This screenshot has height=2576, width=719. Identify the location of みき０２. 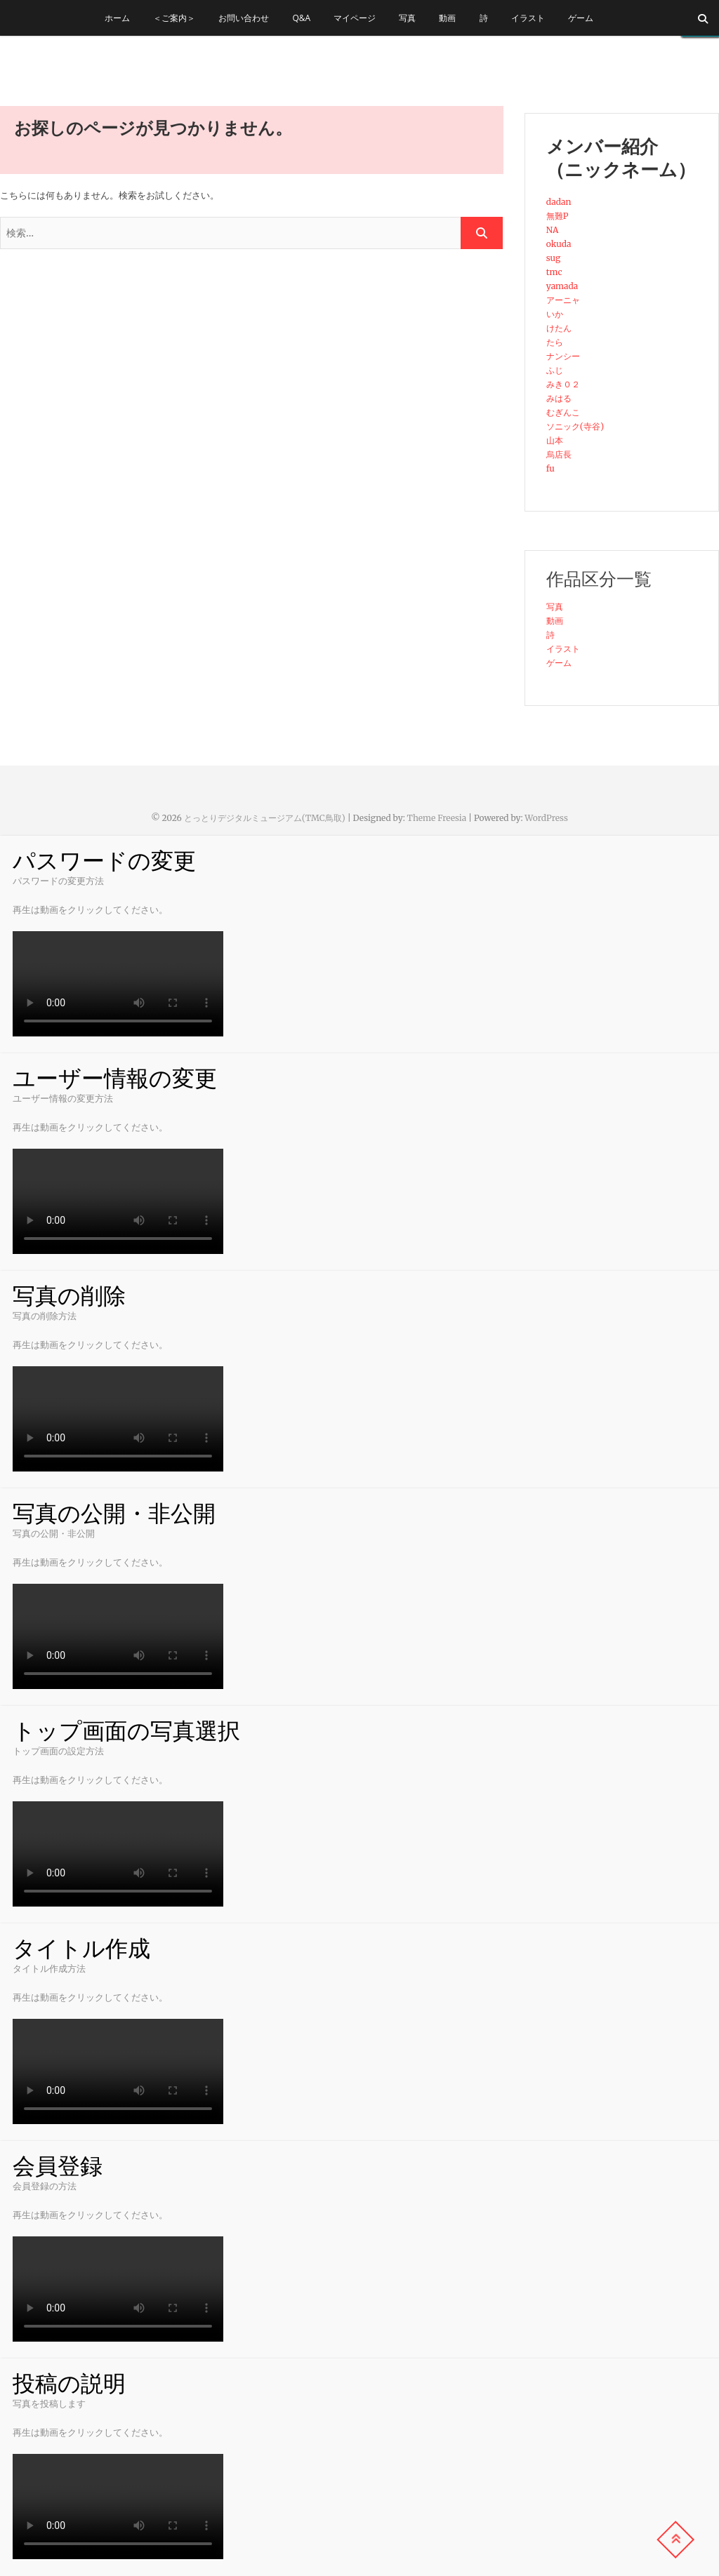
(563, 384).